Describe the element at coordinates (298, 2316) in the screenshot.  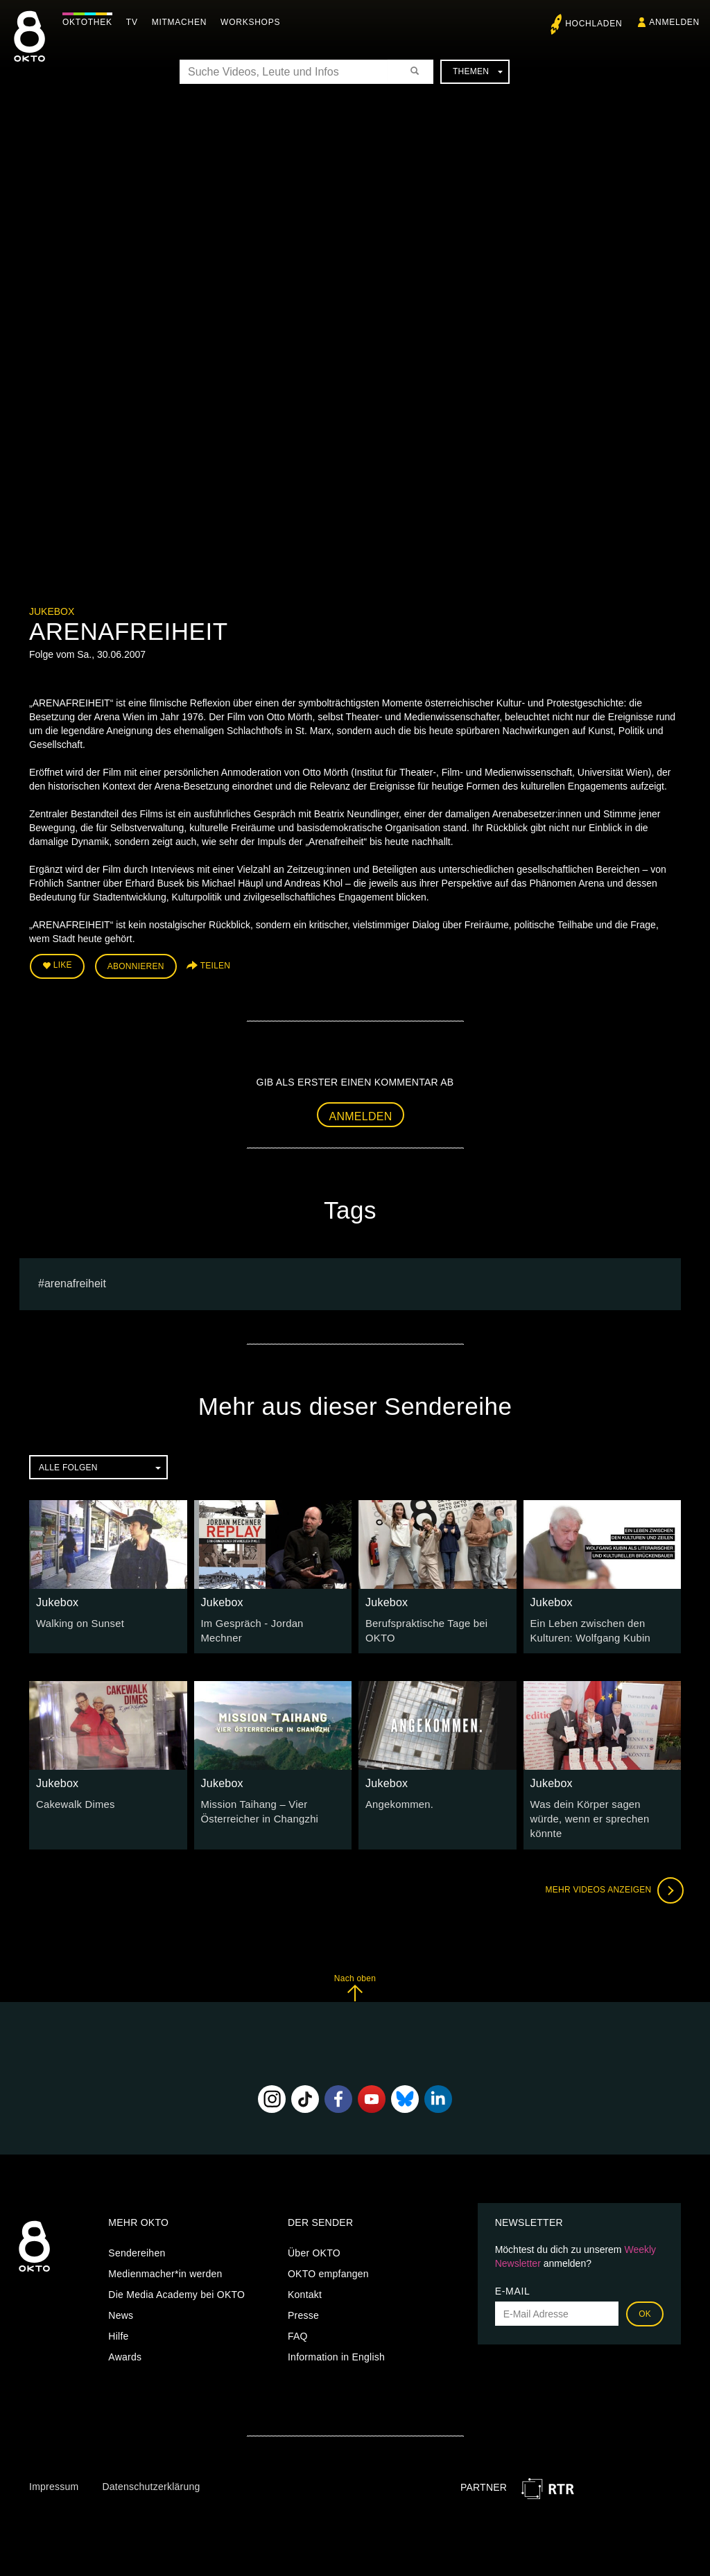
I see `FAQ` at that location.